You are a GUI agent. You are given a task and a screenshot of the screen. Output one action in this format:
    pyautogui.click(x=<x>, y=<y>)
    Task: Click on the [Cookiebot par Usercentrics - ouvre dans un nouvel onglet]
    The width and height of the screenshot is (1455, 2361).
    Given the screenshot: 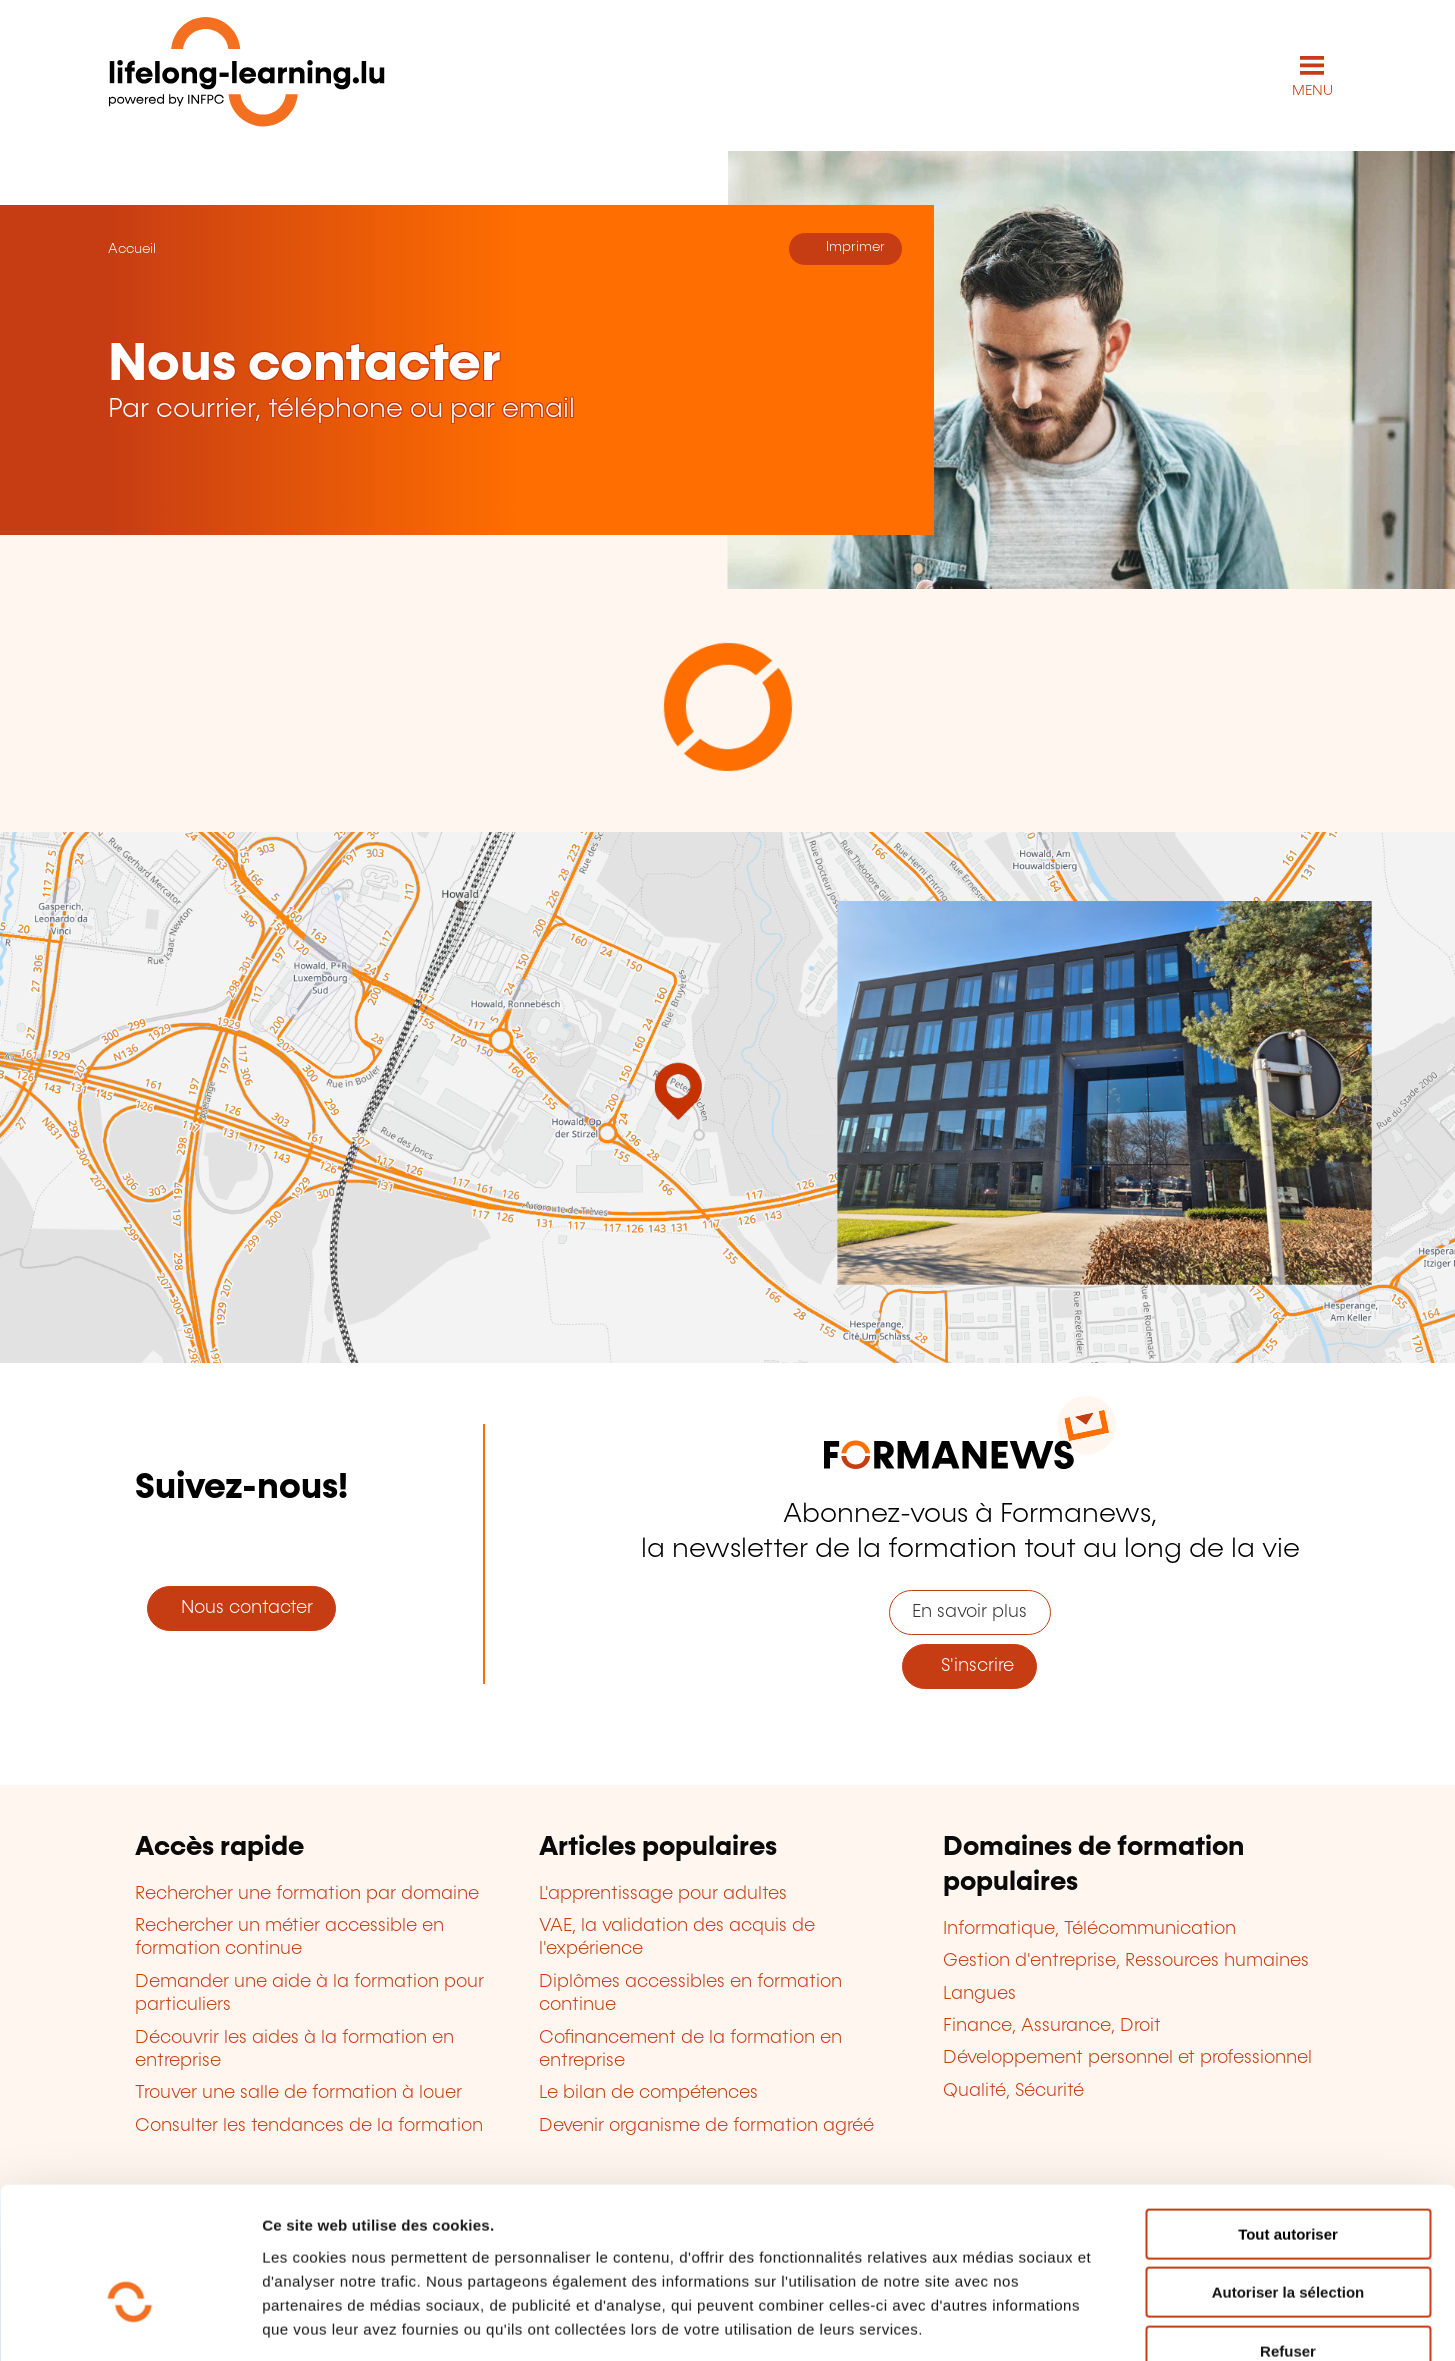 What is the action you would take?
    pyautogui.click(x=129, y=2322)
    